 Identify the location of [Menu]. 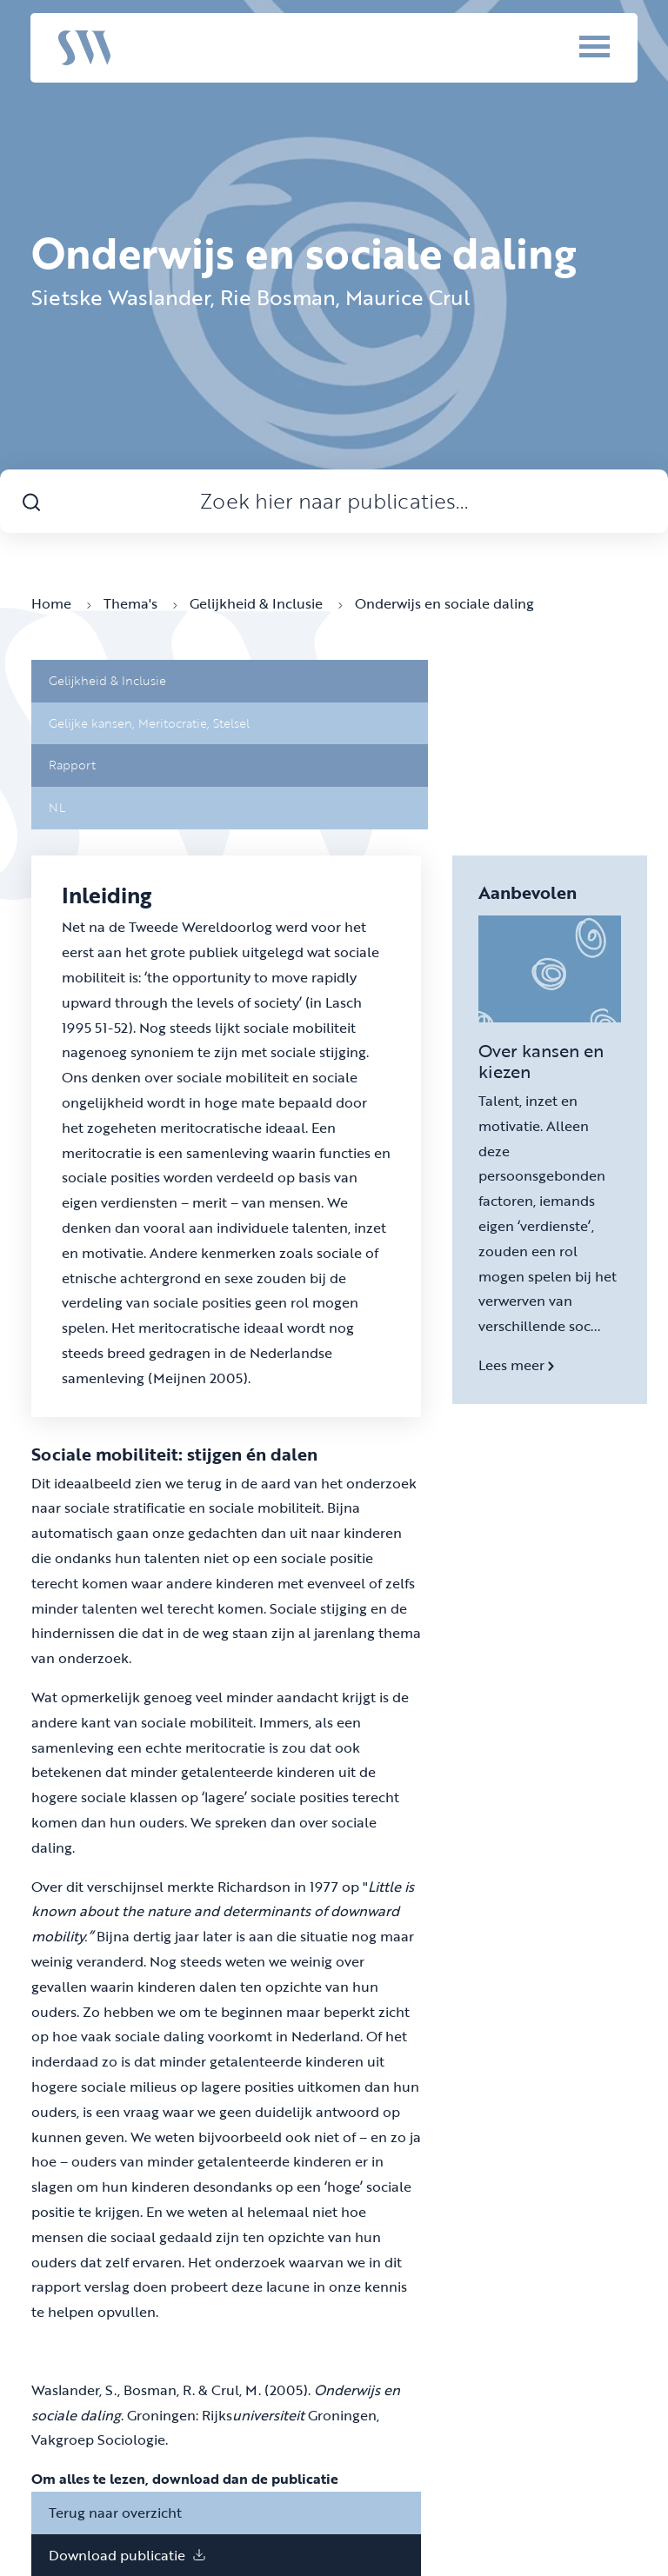
(570, 46).